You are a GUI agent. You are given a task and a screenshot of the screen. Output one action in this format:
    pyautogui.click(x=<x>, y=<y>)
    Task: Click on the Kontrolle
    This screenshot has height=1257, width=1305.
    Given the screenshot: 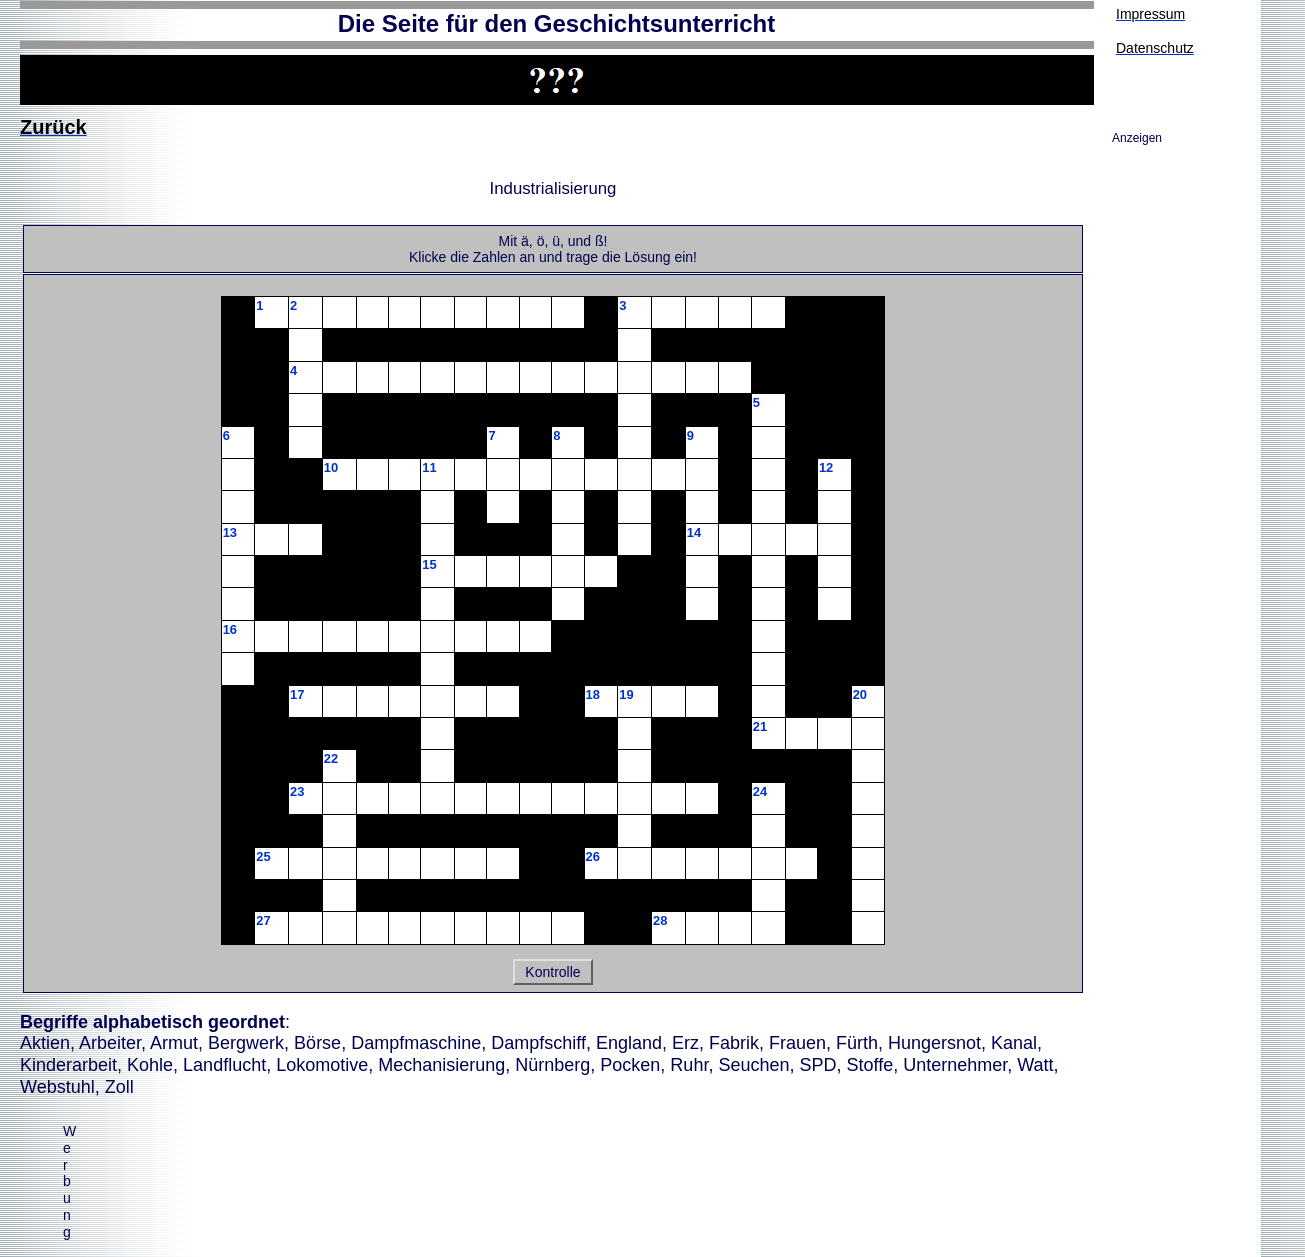 What is the action you would take?
    pyautogui.click(x=552, y=972)
    